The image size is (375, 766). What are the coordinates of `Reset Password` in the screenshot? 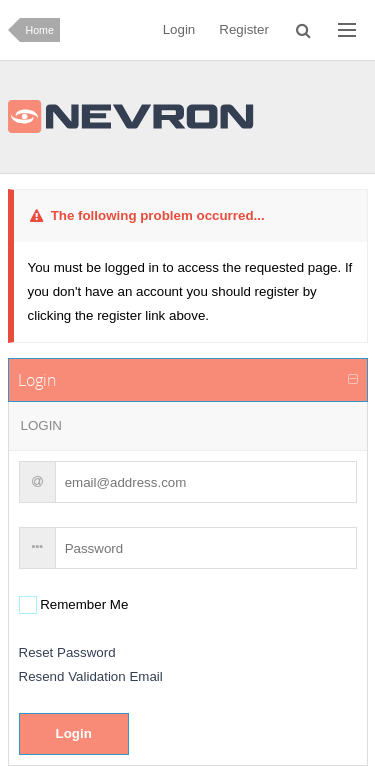 It's located at (67, 652).